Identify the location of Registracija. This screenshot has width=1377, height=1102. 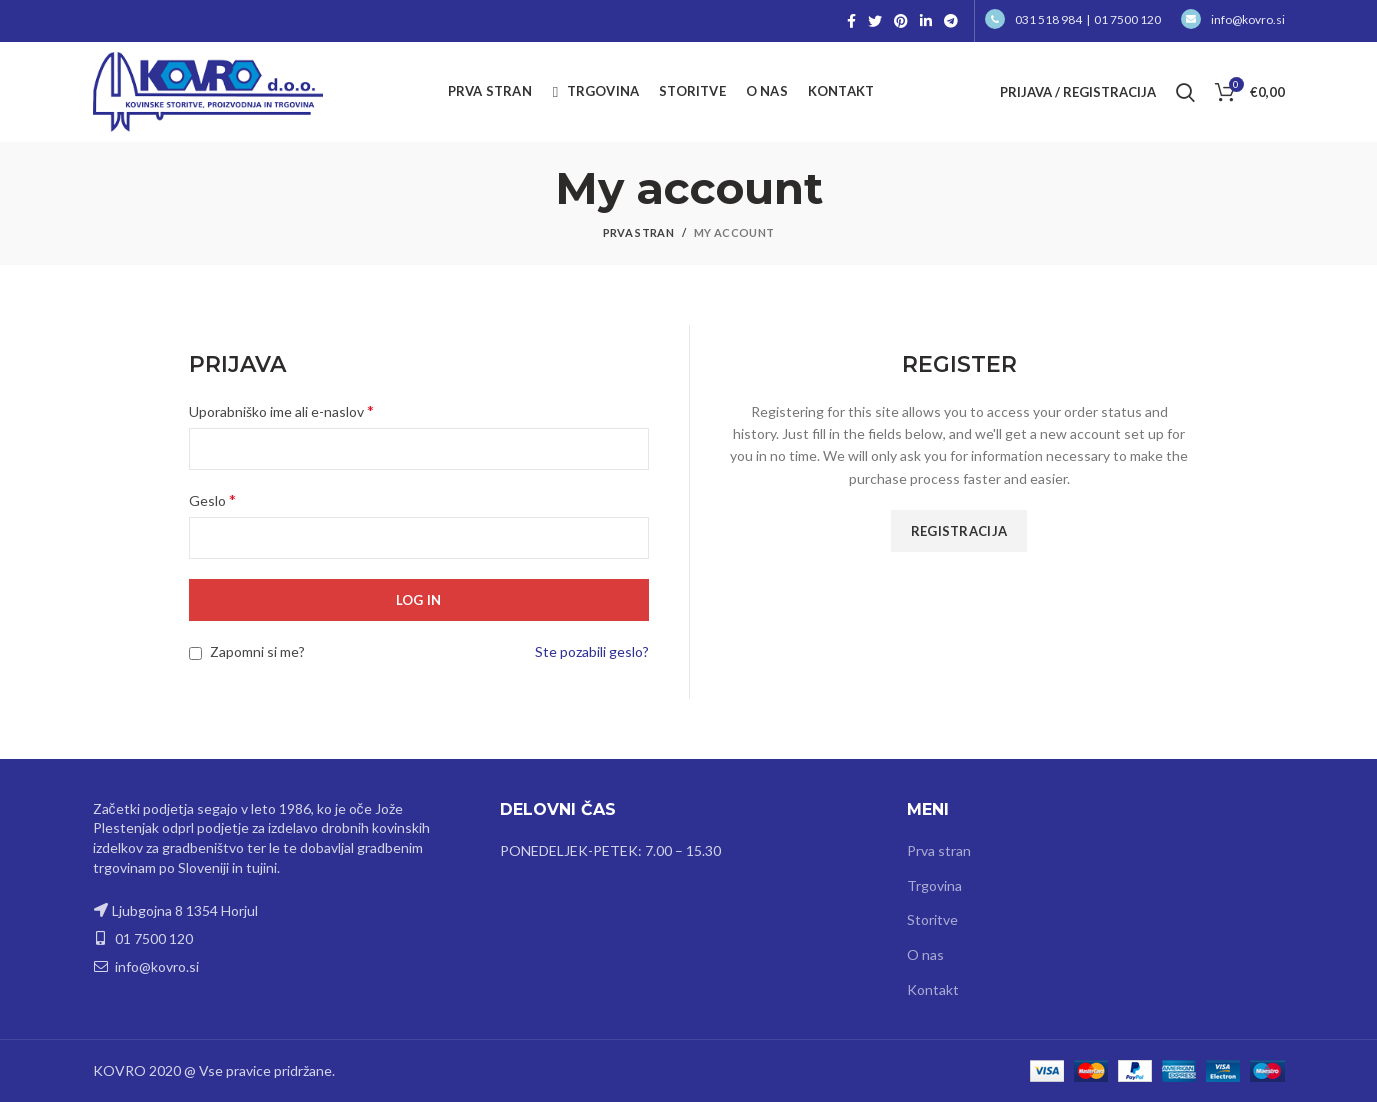
(959, 531).